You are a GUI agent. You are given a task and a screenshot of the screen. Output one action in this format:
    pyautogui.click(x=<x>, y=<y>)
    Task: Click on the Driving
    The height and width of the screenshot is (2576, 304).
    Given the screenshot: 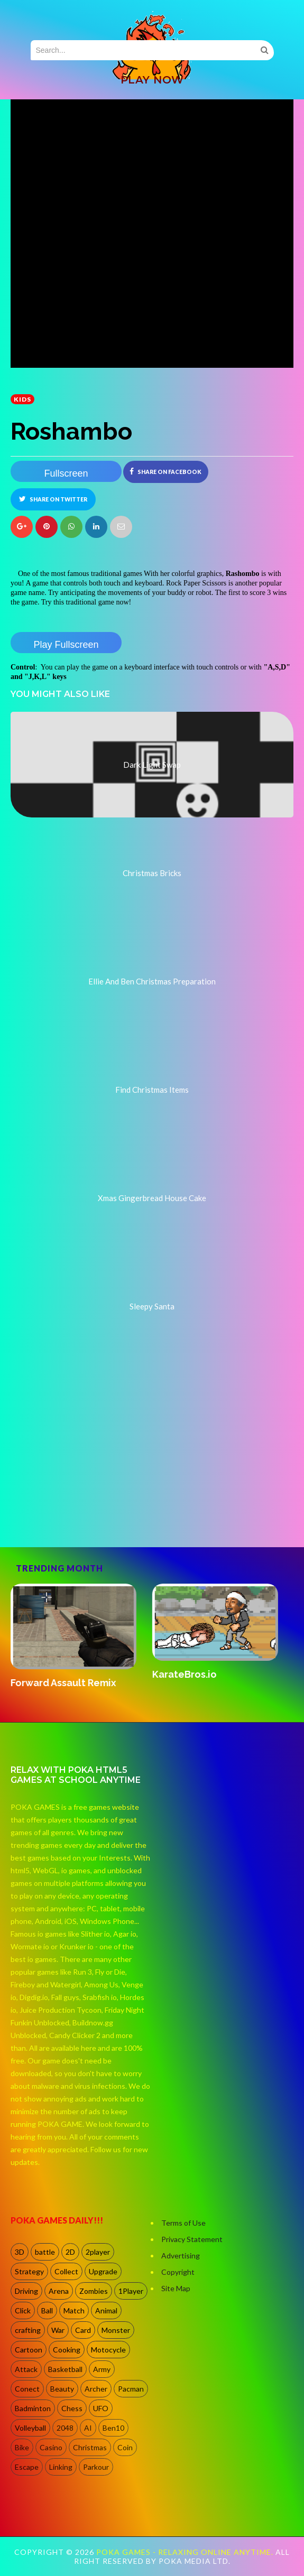 What is the action you would take?
    pyautogui.click(x=26, y=2290)
    